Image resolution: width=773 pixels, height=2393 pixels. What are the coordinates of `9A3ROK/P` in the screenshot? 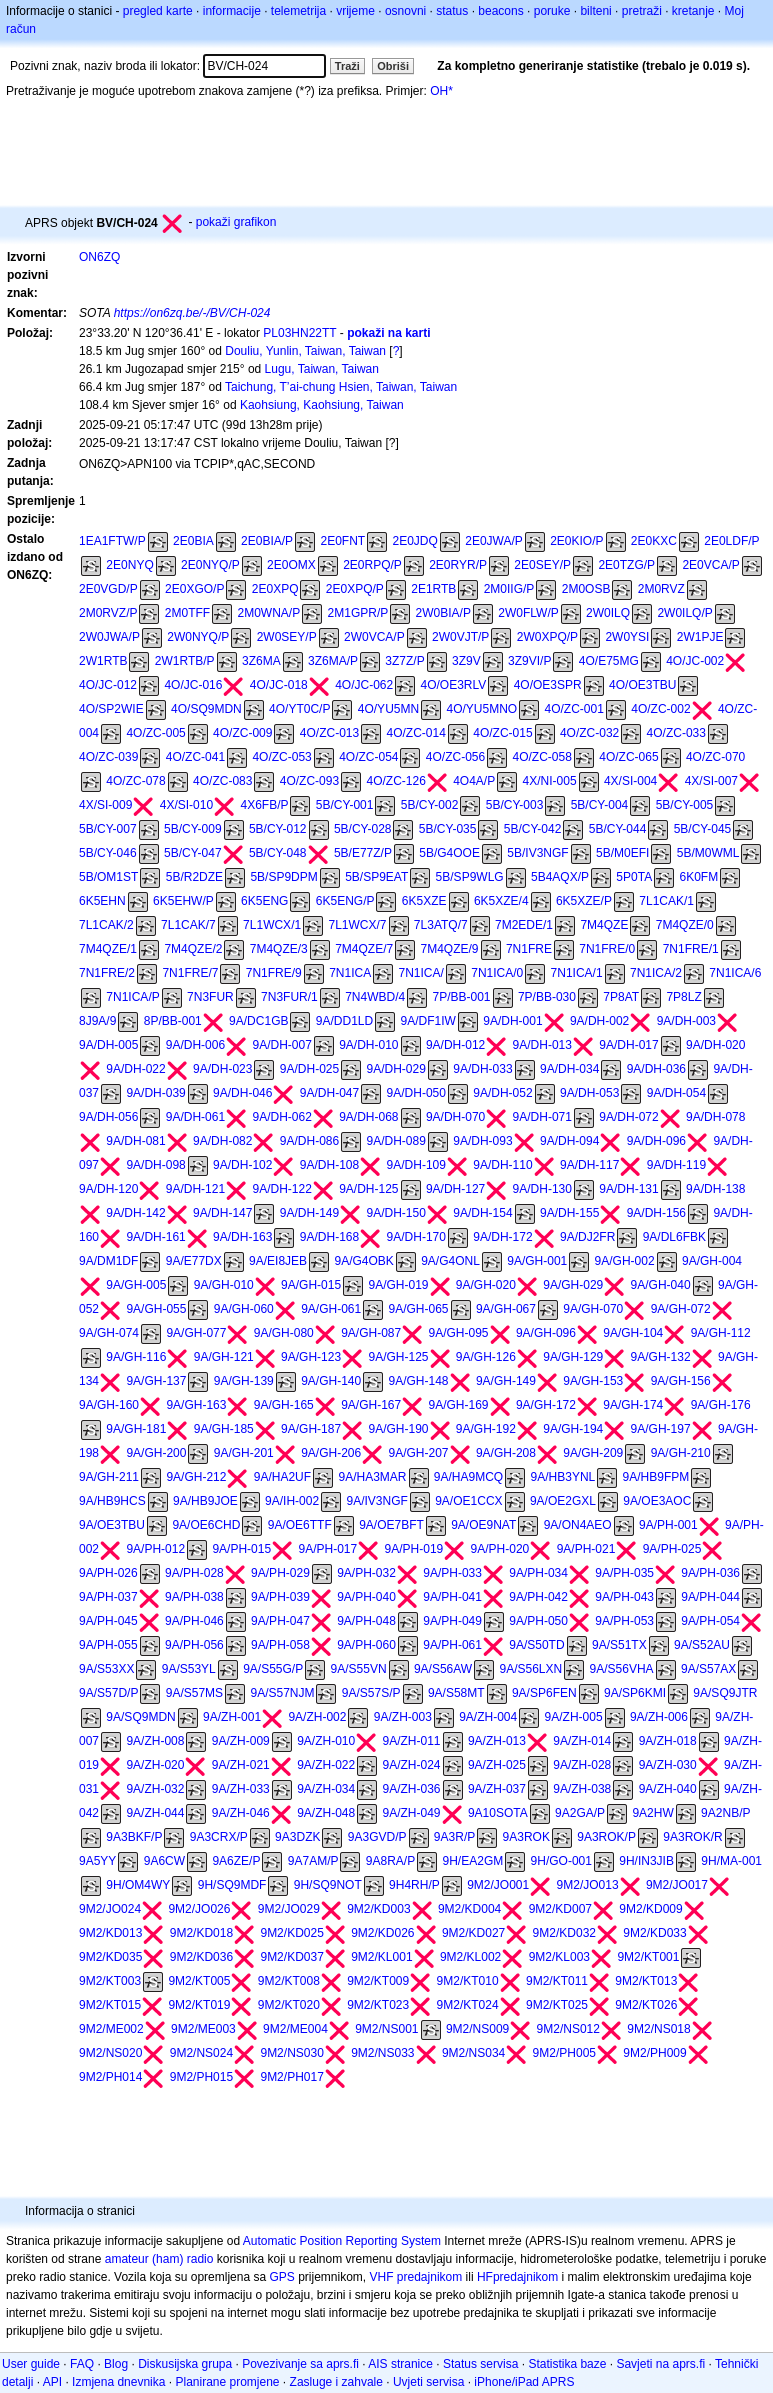 It's located at (606, 1837).